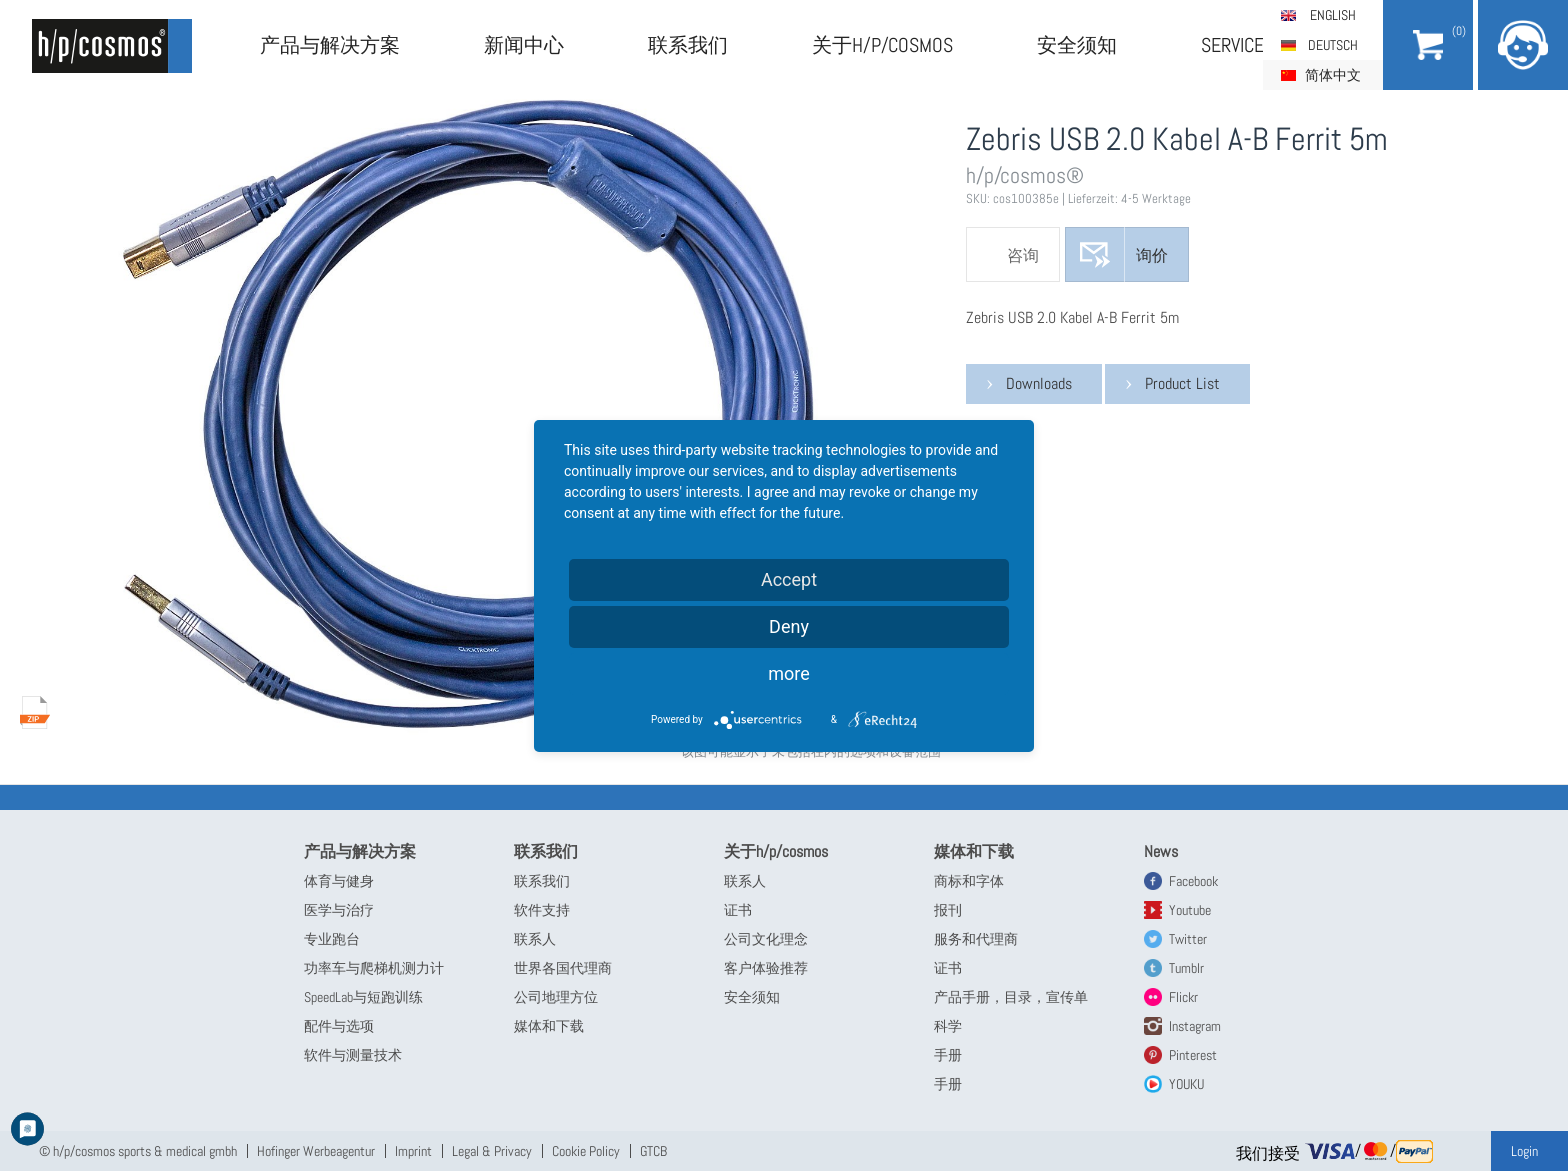 Image resolution: width=1568 pixels, height=1171 pixels. What do you see at coordinates (535, 939) in the screenshot?
I see `联系人` at bounding box center [535, 939].